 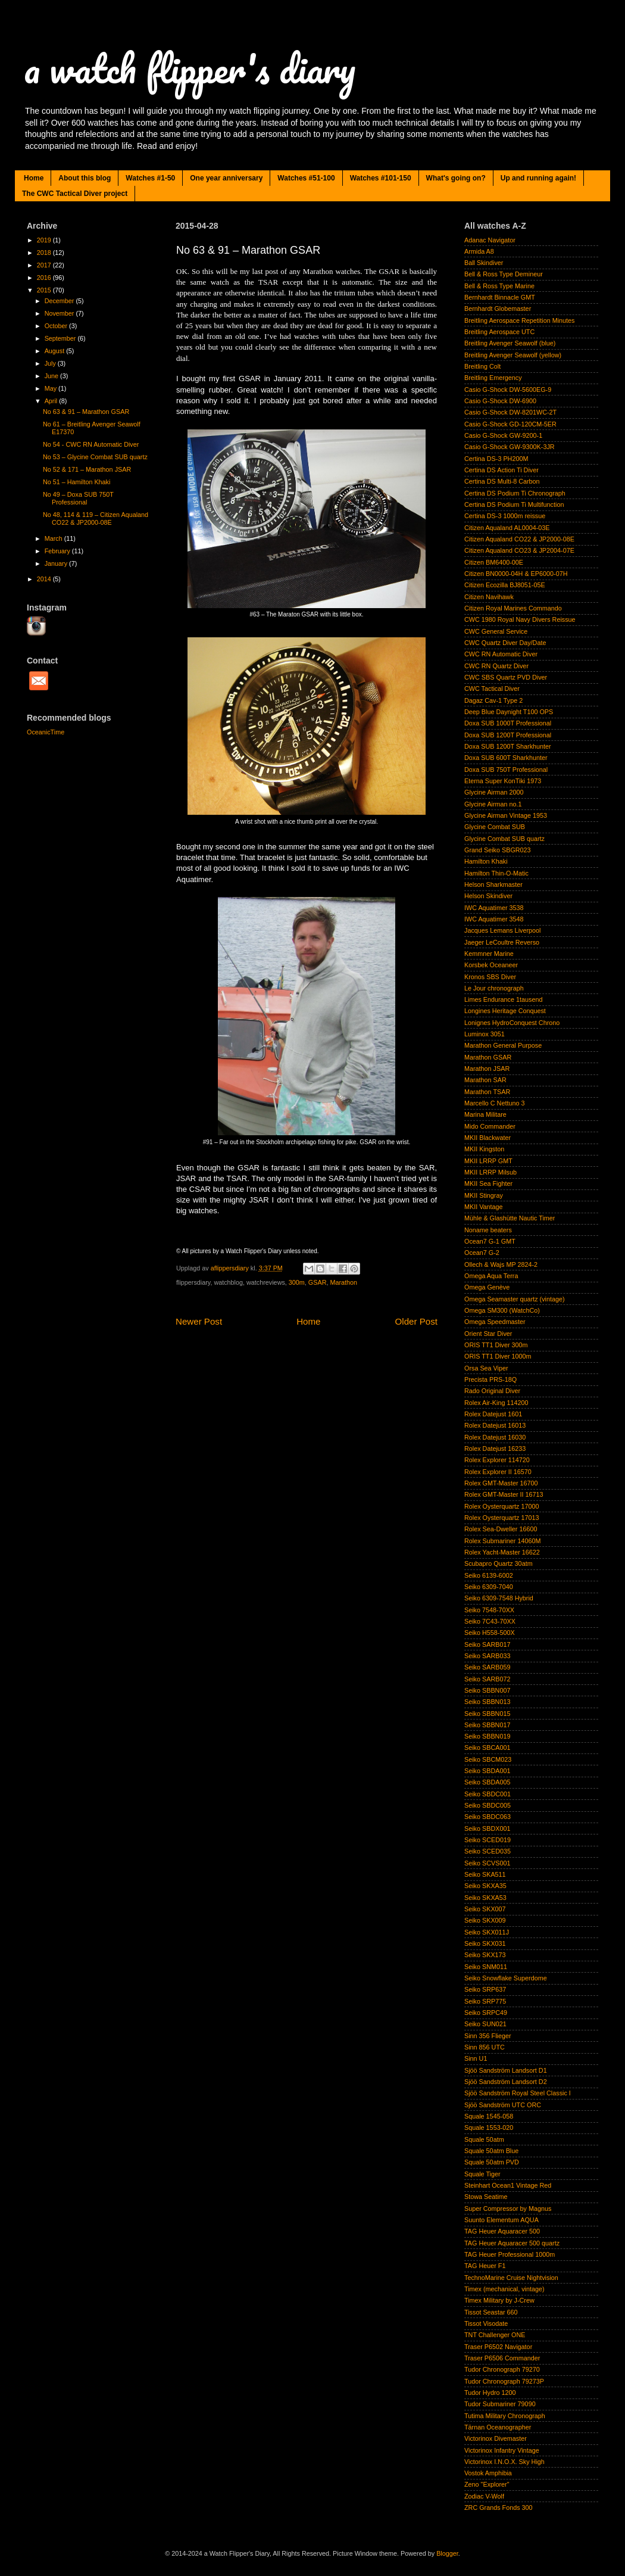 I want to click on Tudor Hydro 1200, so click(x=490, y=2392).